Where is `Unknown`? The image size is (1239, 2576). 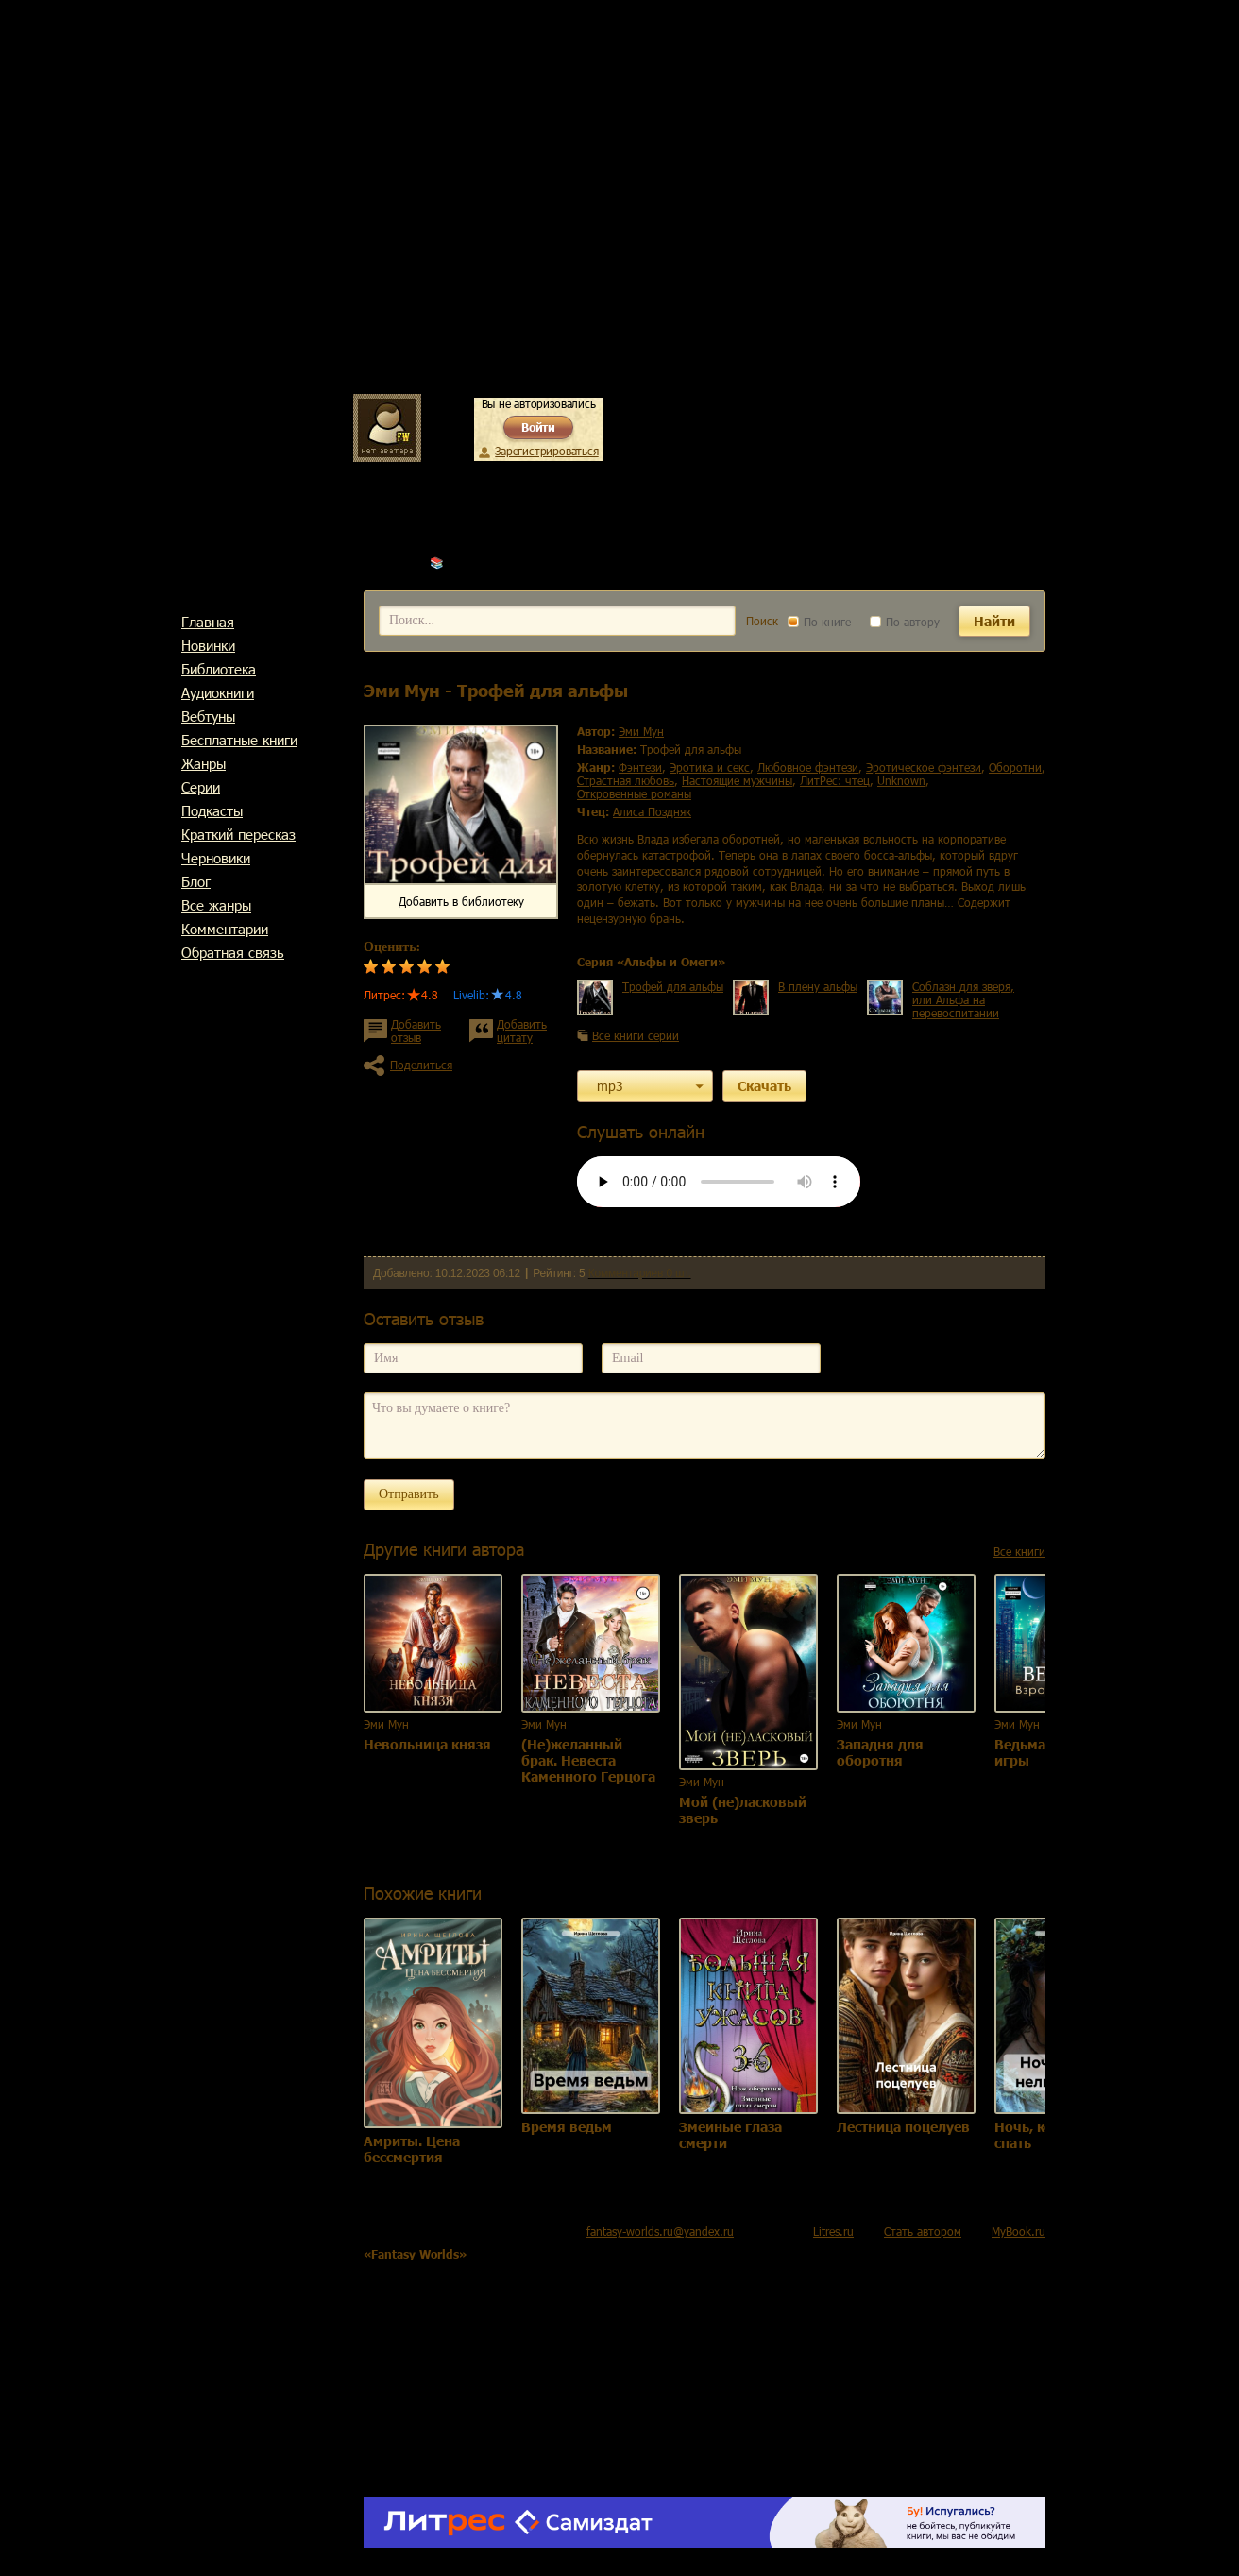
Unknown is located at coordinates (901, 780).